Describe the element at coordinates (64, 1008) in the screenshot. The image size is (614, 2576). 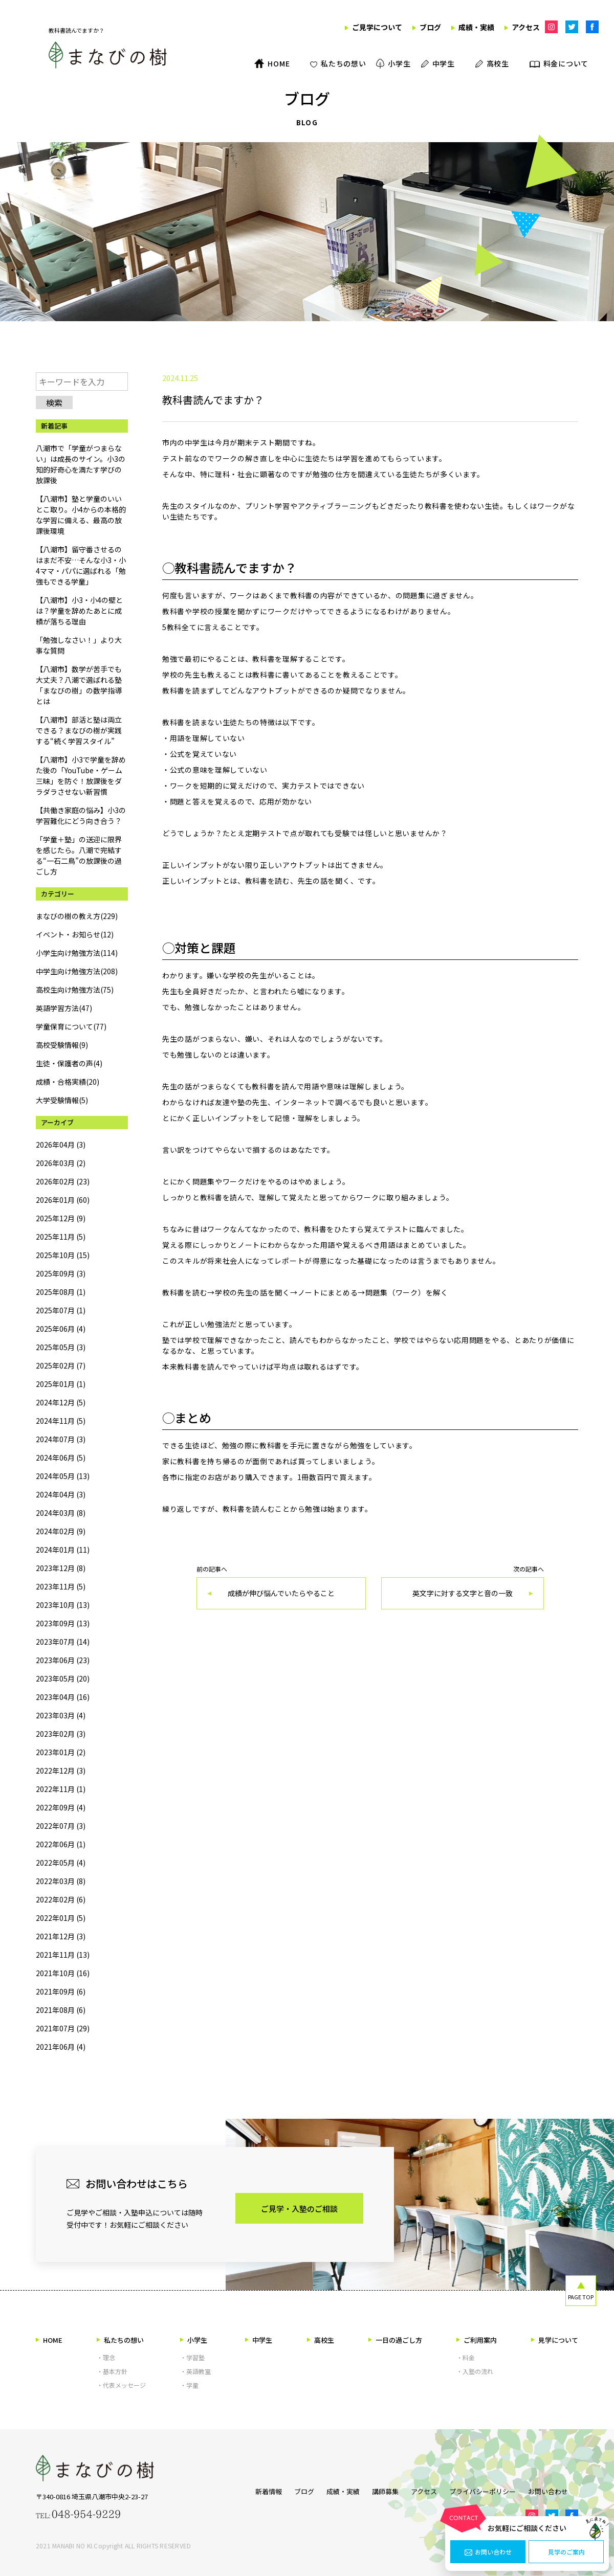
I see `英語学習方法(47)` at that location.